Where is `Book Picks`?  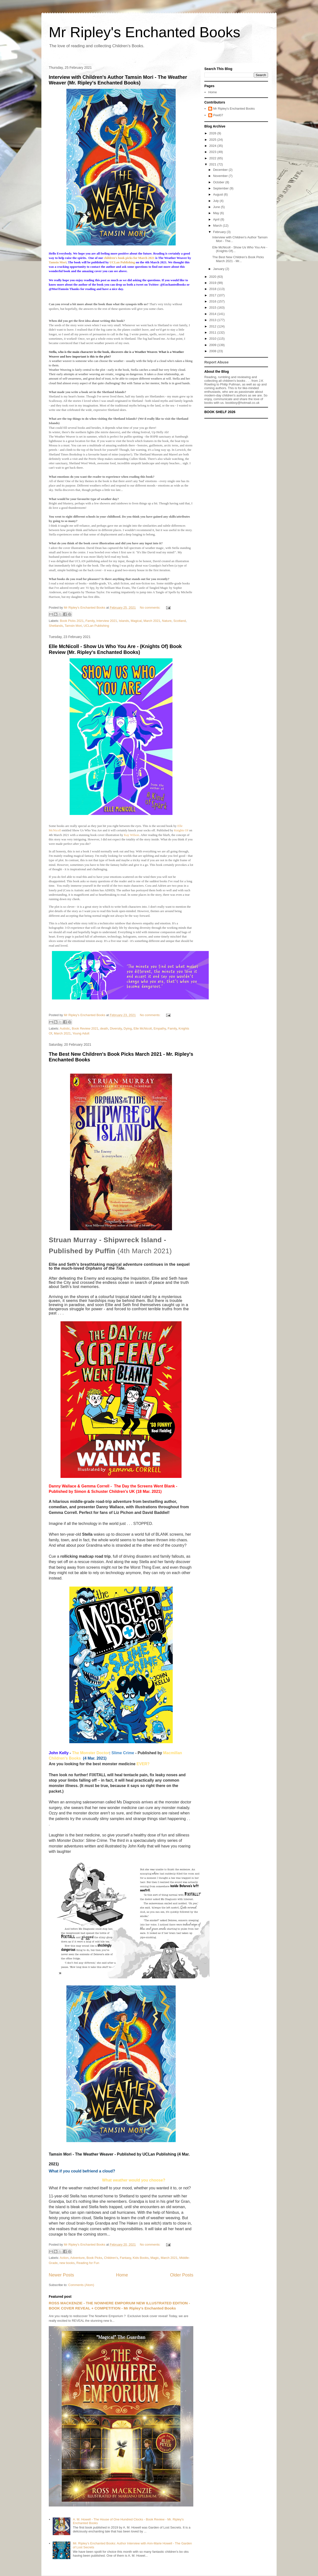
Book Picks is located at coordinates (94, 2258).